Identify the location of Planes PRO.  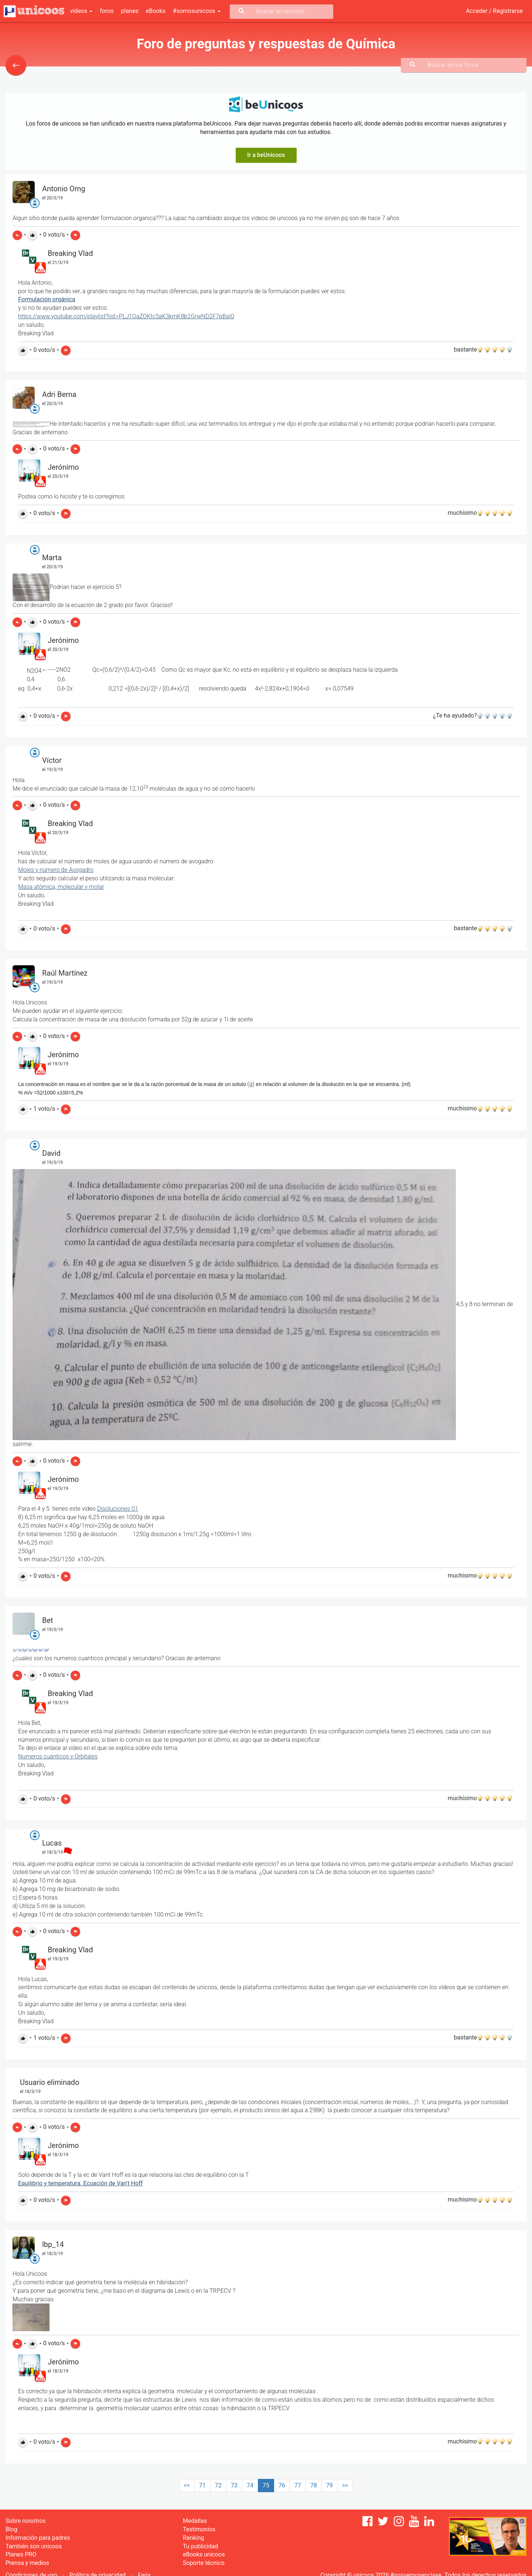
(21, 2554).